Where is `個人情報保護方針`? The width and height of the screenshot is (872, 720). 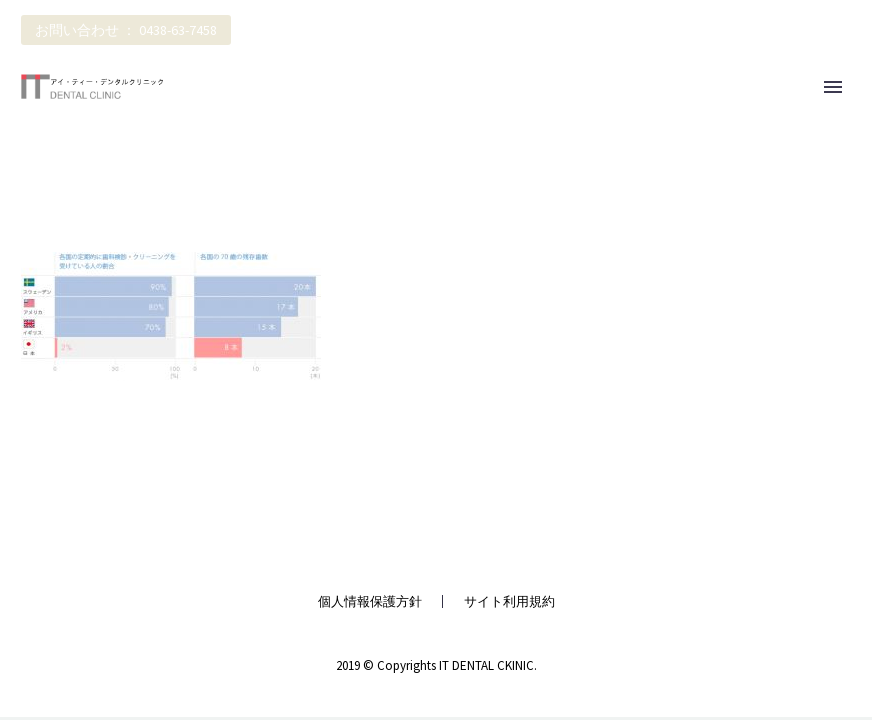 個人情報保護方針 is located at coordinates (370, 601).